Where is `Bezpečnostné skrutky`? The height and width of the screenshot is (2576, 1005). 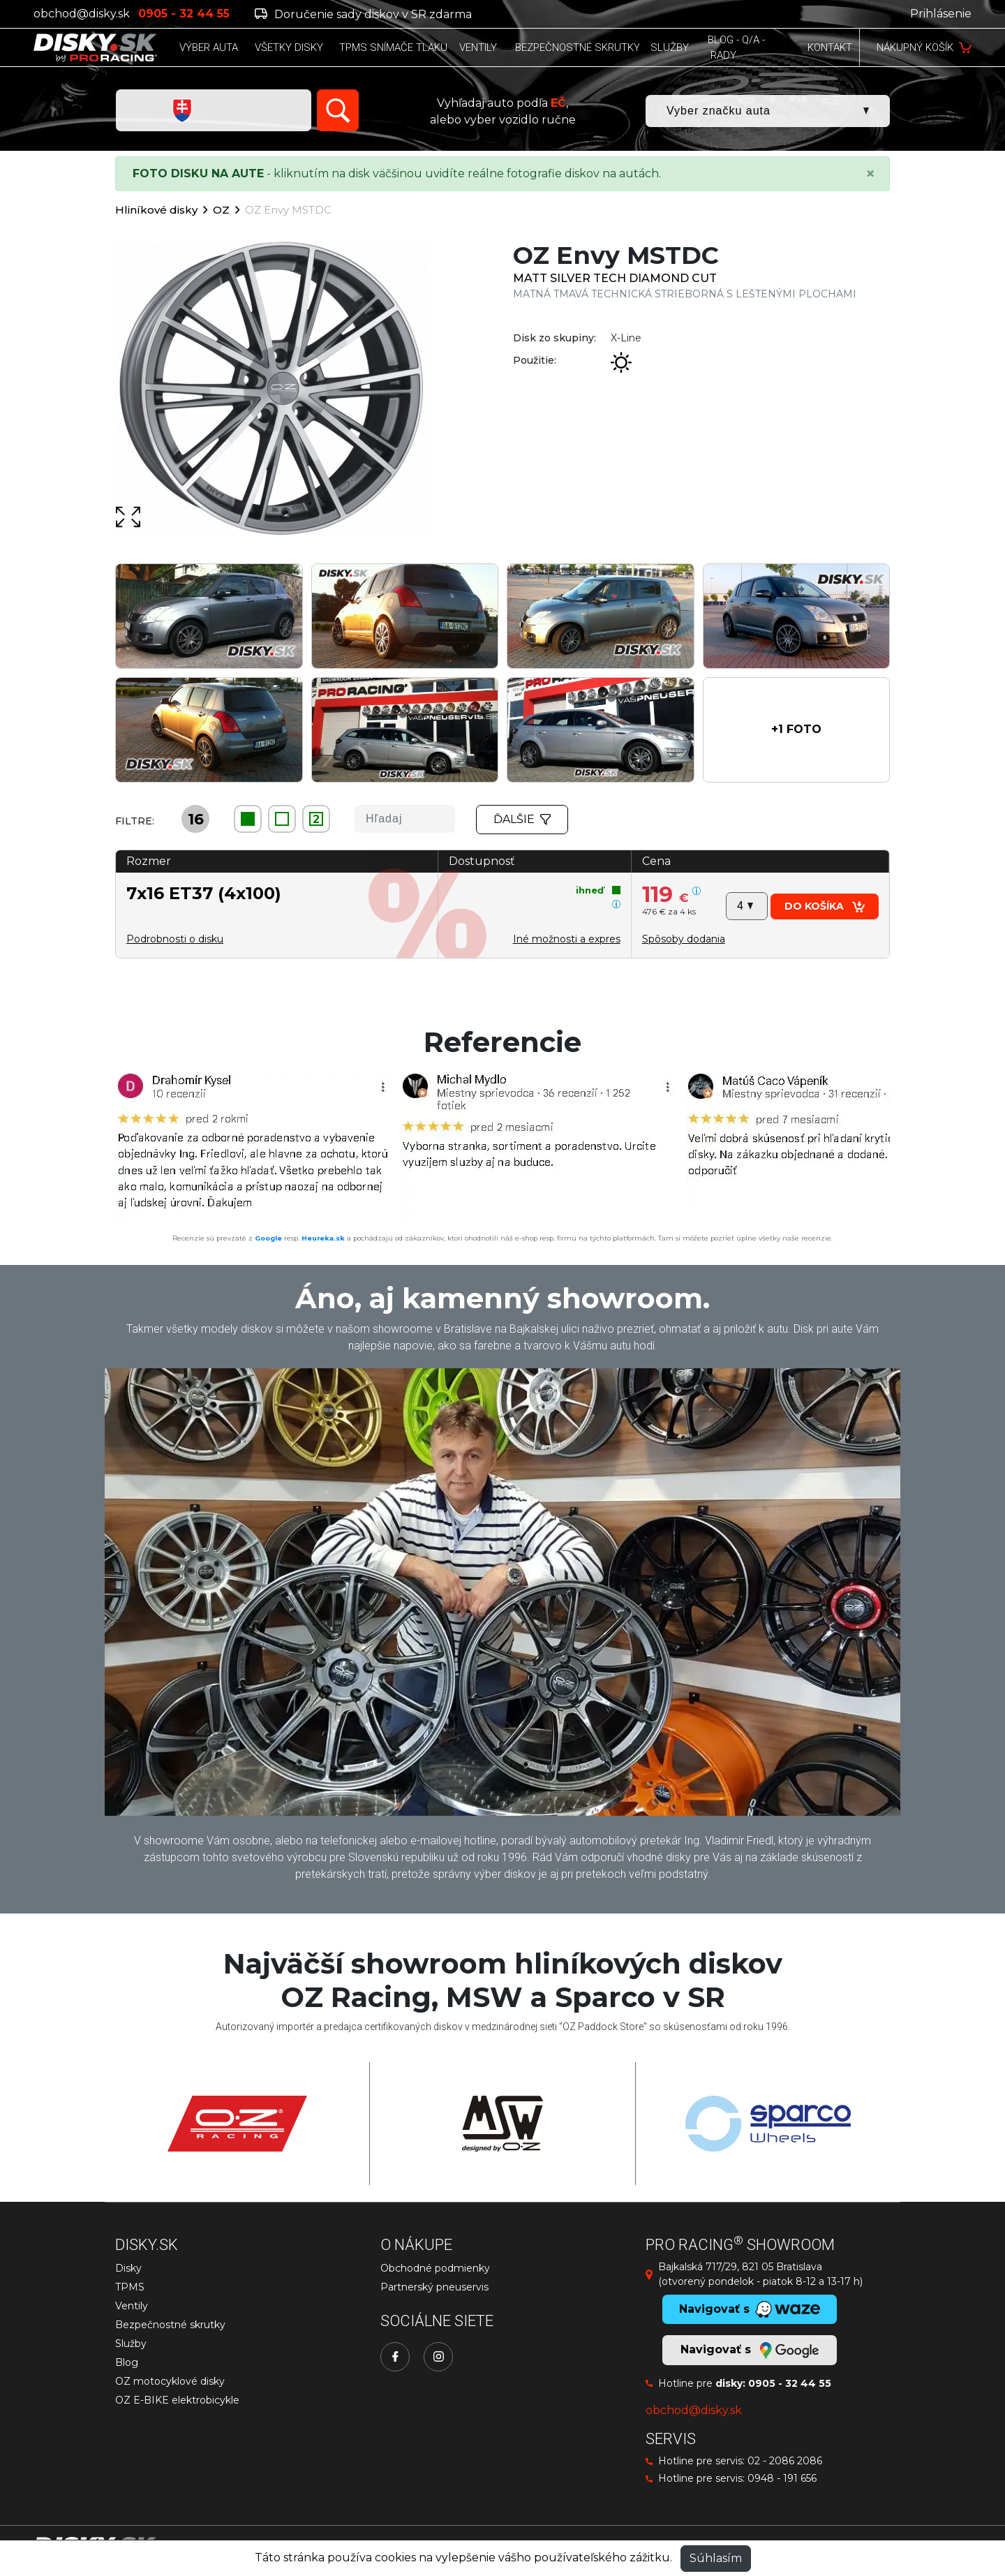 Bezpečnostné skrutky is located at coordinates (170, 2324).